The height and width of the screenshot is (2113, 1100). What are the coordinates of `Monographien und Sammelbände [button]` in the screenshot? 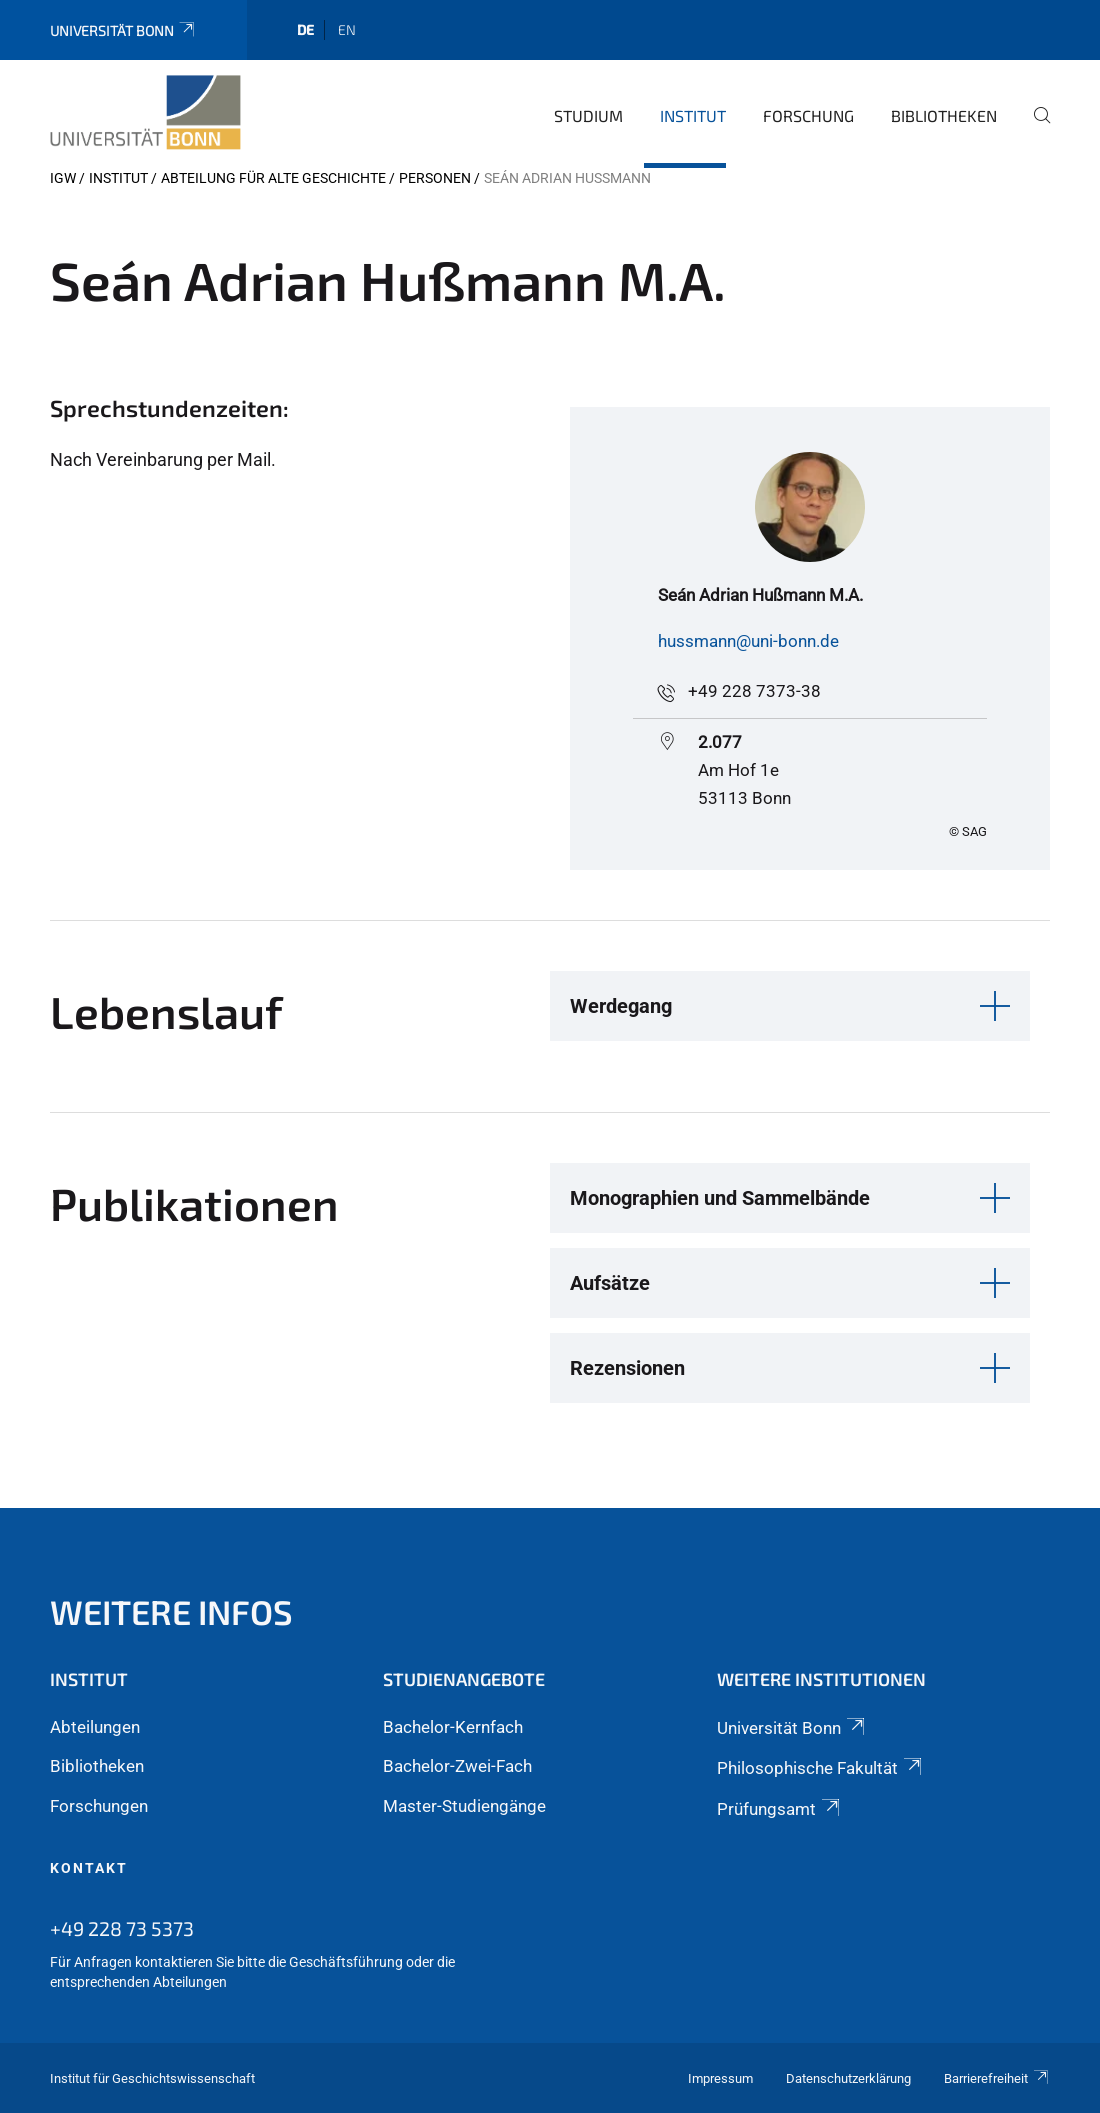 It's located at (720, 1198).